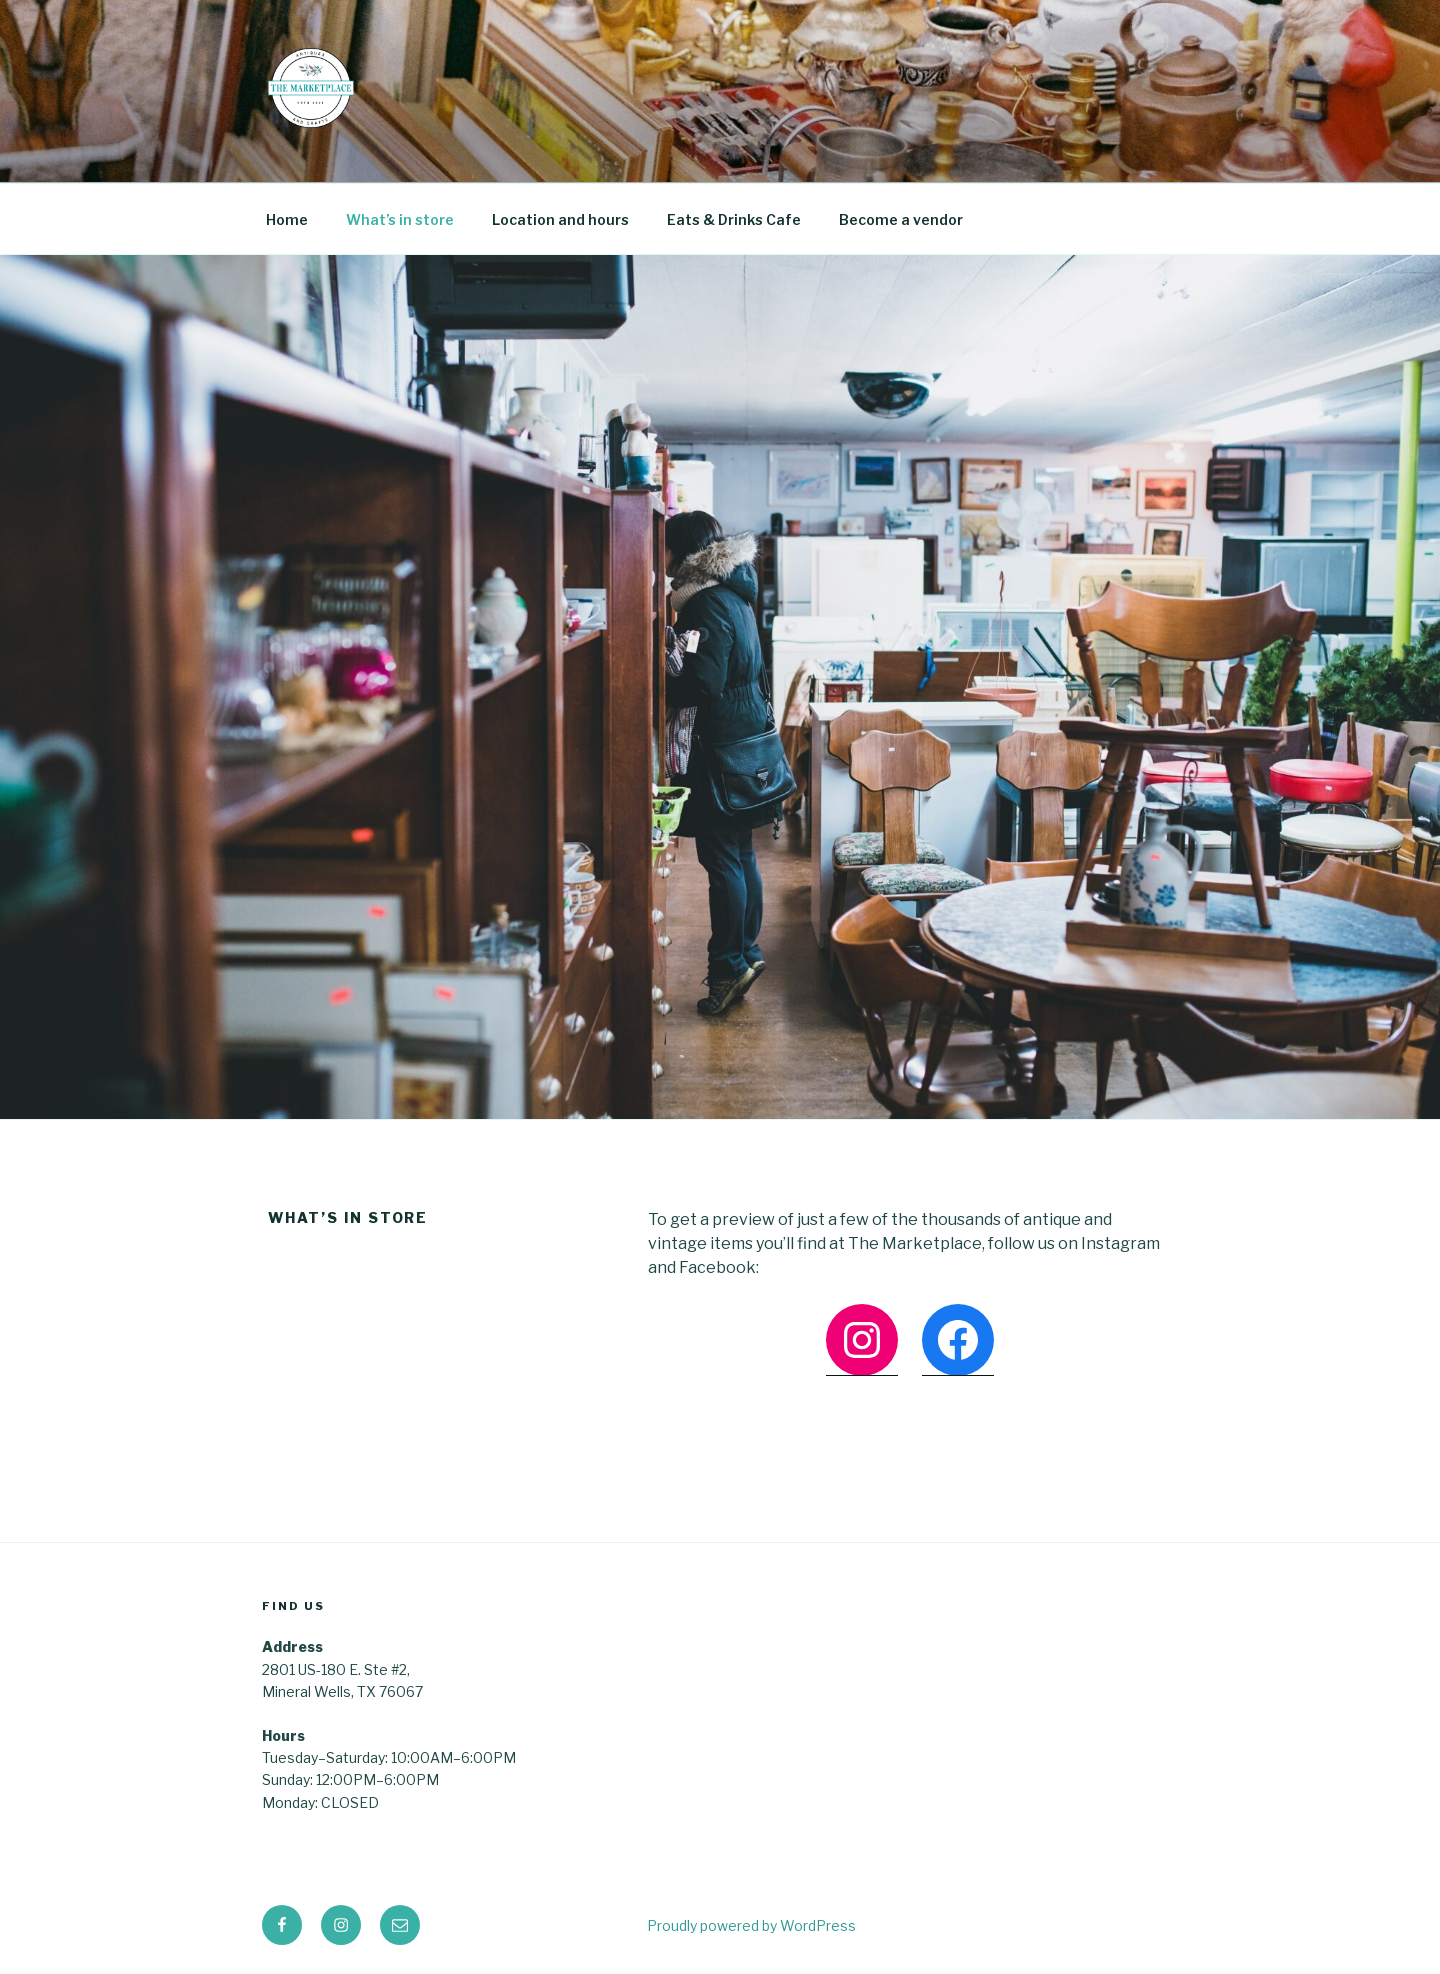 Image resolution: width=1440 pixels, height=1974 pixels. What do you see at coordinates (862, 1340) in the screenshot?
I see `[Instagram: https://www.instagram.com/mineralwellsmarketplace/]` at bounding box center [862, 1340].